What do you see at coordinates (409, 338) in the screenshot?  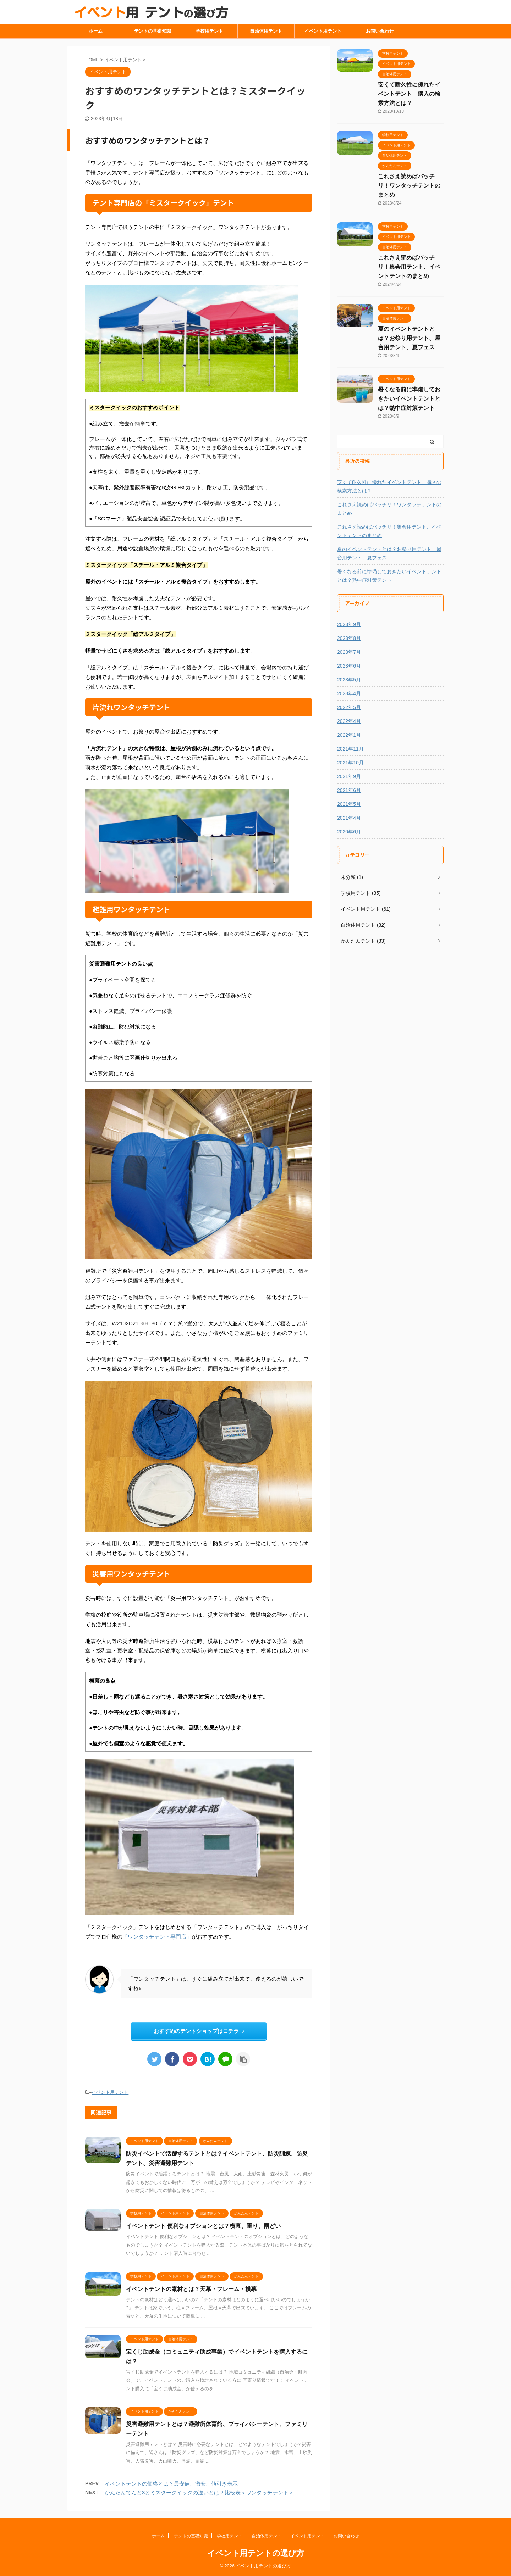 I see `夏のイベントテントとは？お祭り用テント、屋台用テント、夏フェス` at bounding box center [409, 338].